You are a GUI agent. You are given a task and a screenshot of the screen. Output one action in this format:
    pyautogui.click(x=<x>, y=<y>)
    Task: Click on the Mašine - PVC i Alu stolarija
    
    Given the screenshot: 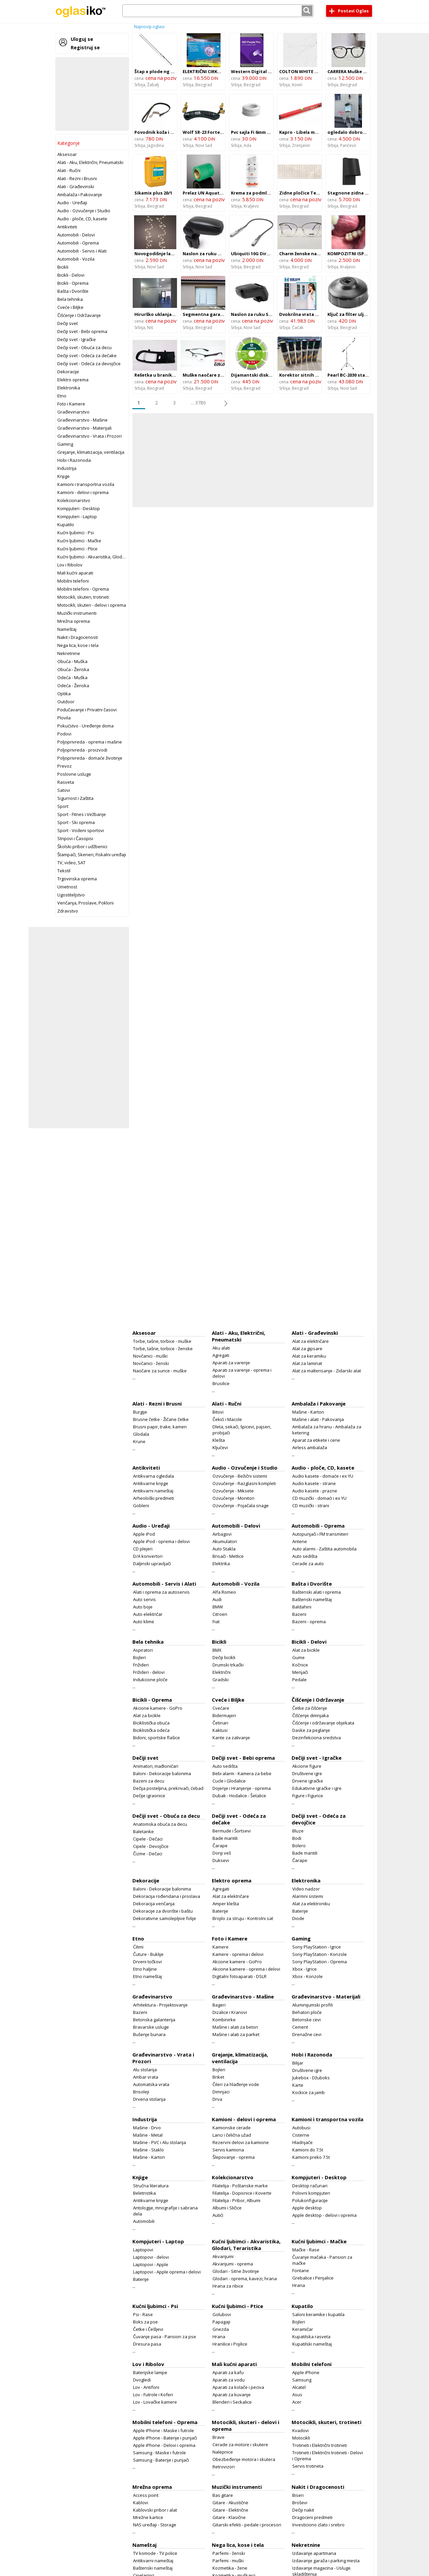 What is the action you would take?
    pyautogui.click(x=159, y=2142)
    